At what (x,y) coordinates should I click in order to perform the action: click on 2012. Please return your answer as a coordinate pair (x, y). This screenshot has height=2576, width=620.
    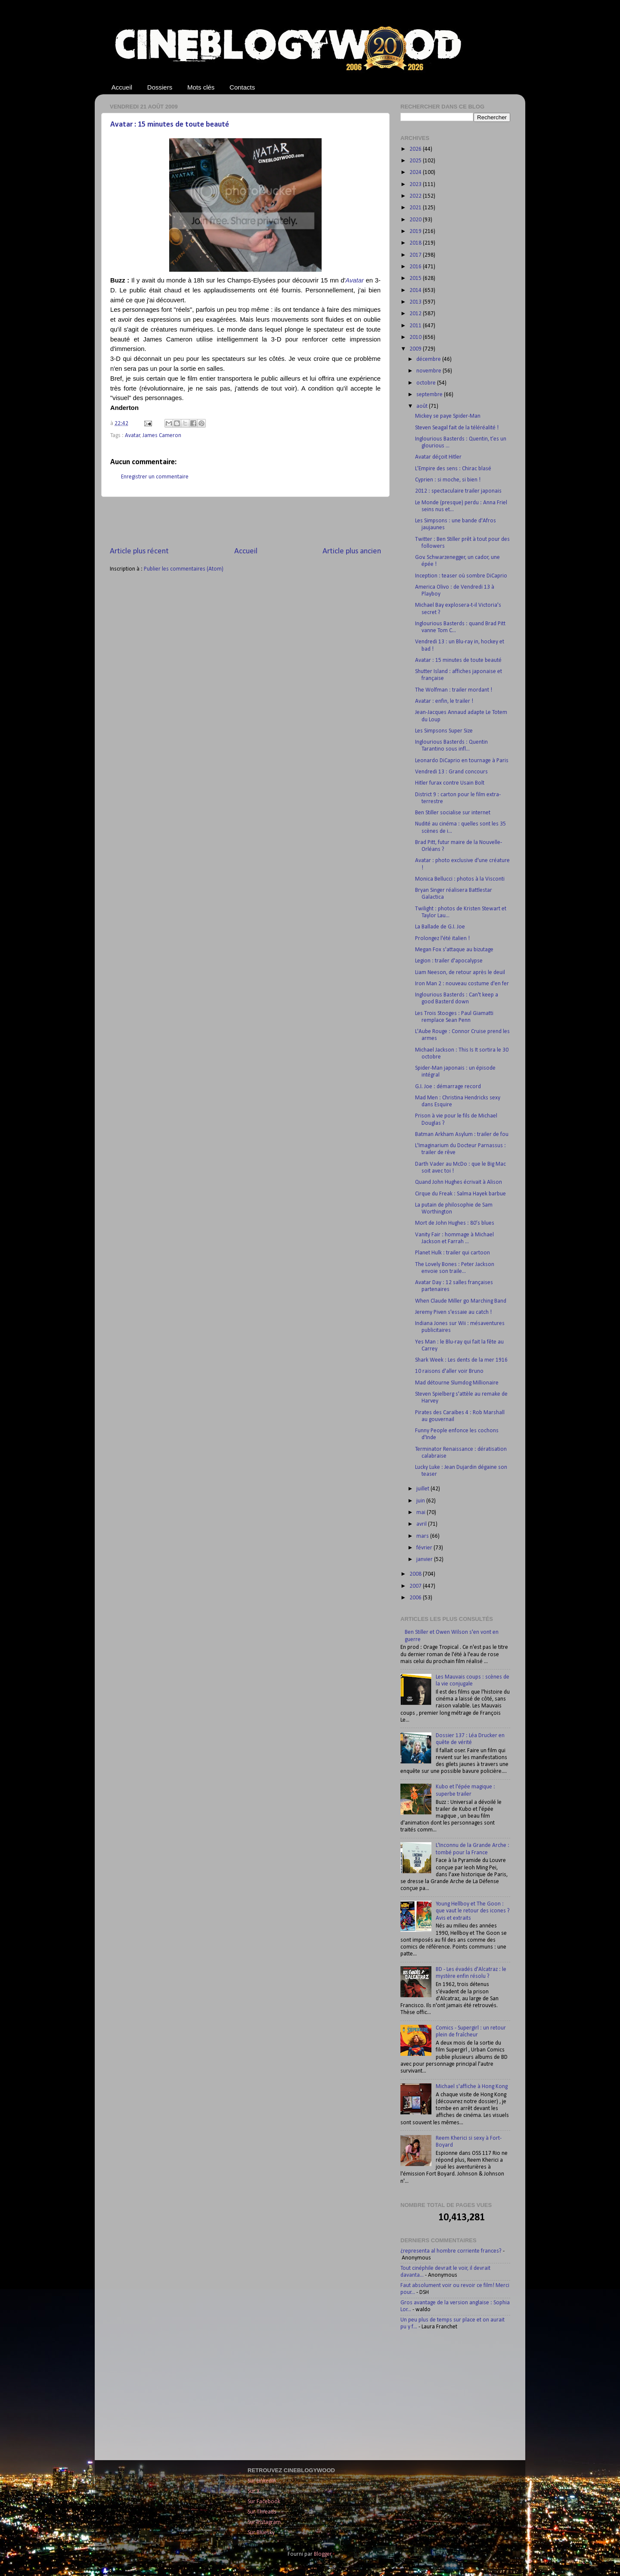
    Looking at the image, I should click on (416, 314).